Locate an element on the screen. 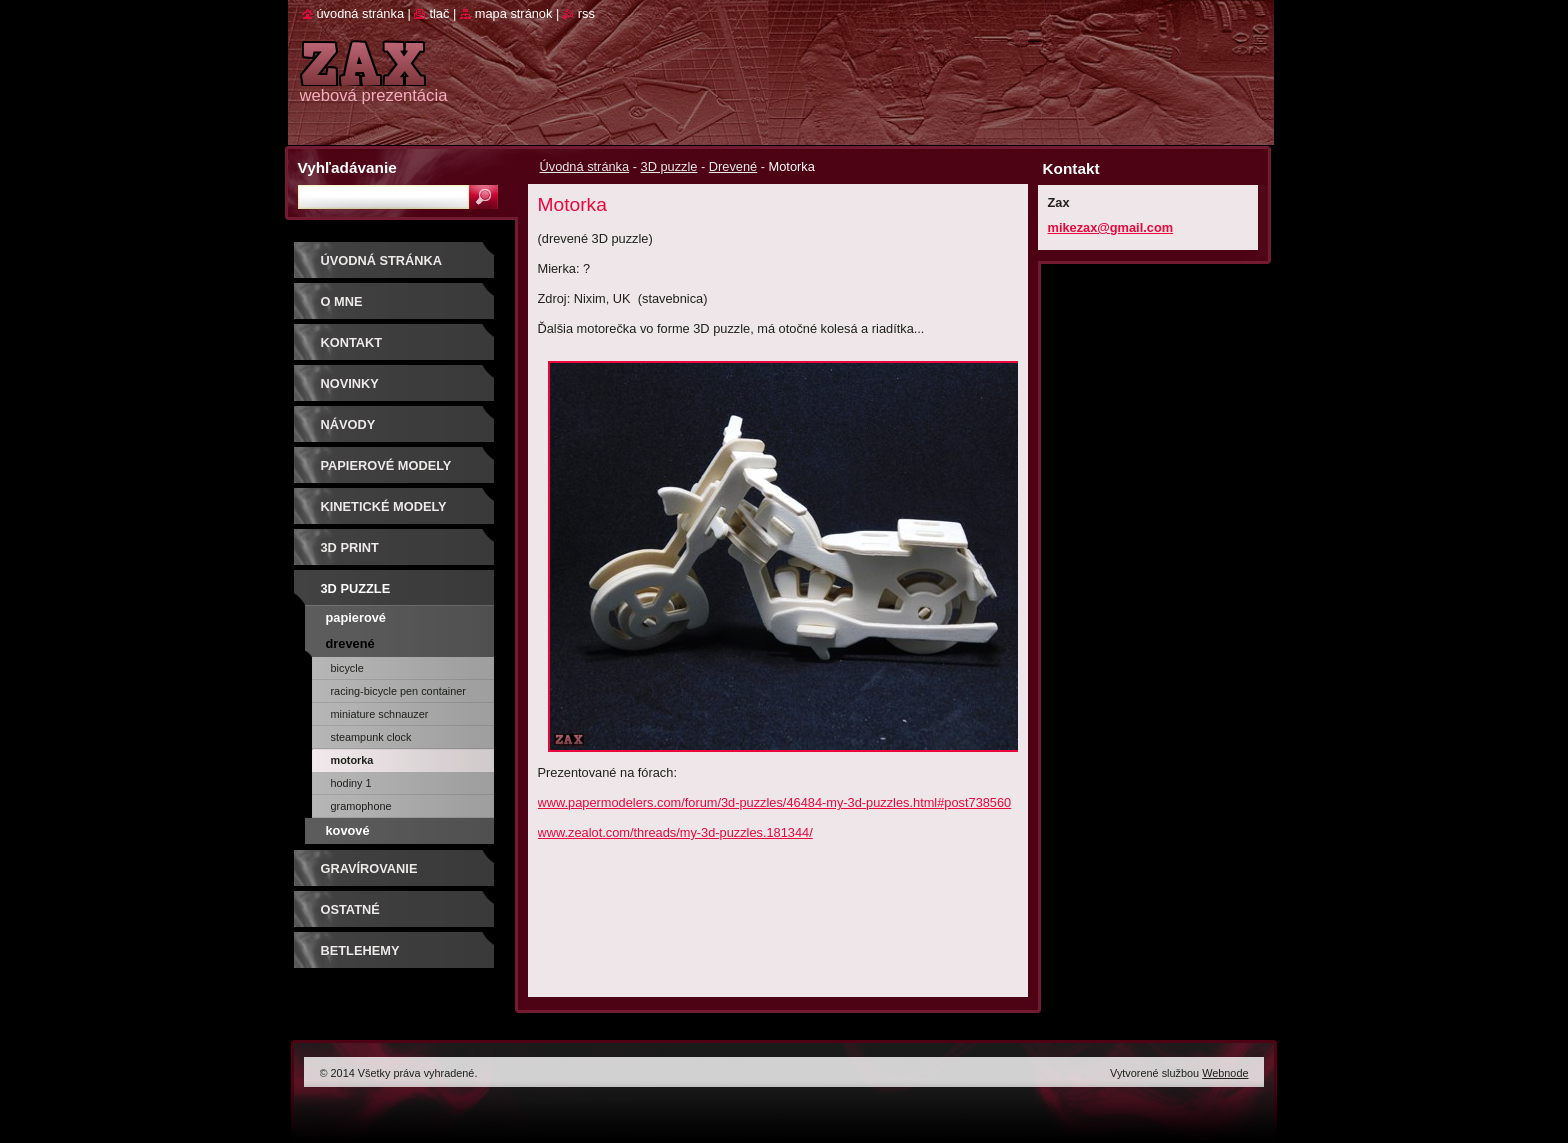  Mapa stránok is located at coordinates (514, 13).